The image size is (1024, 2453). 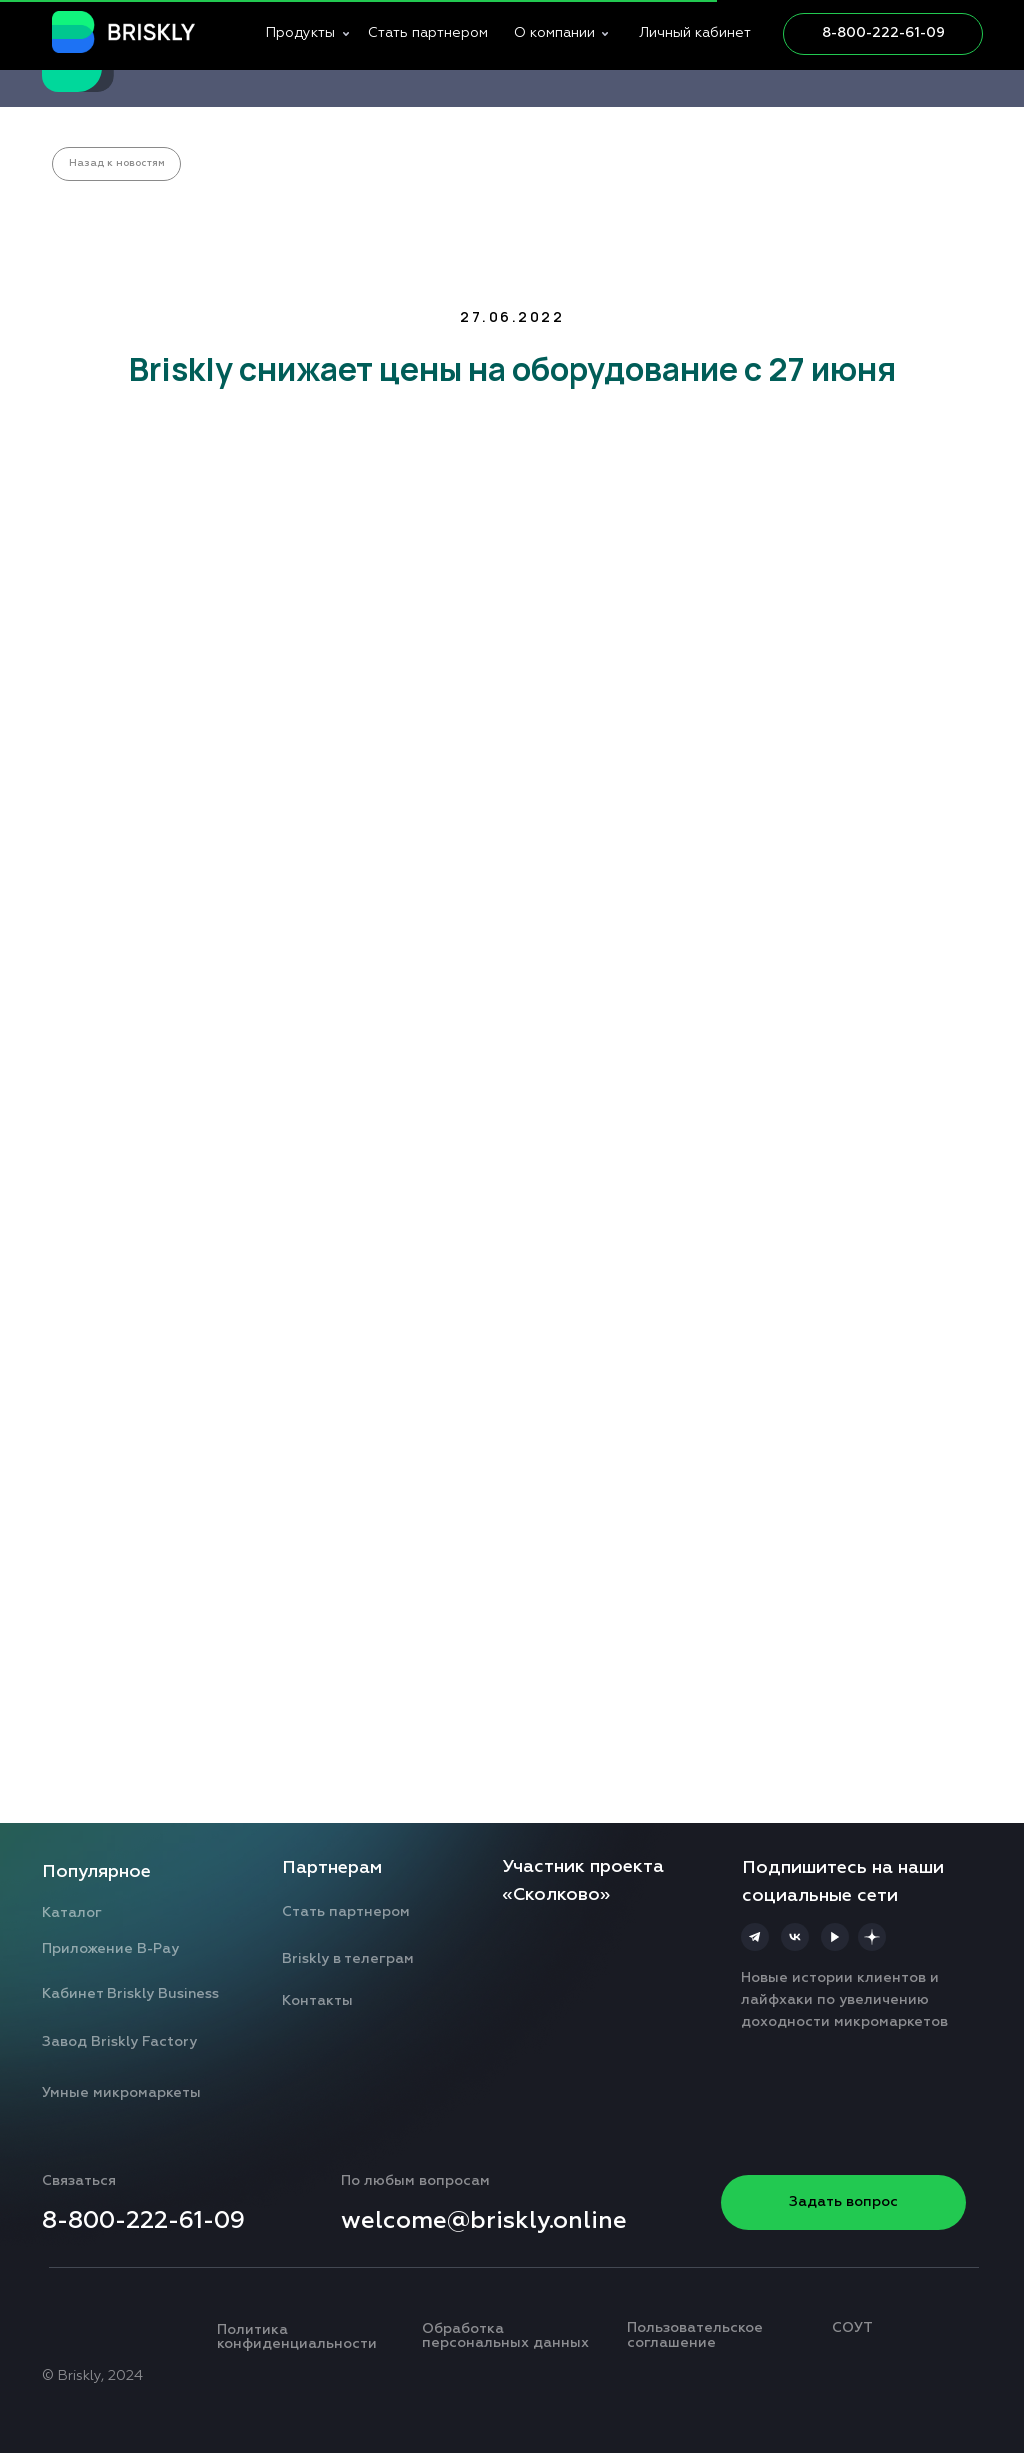 What do you see at coordinates (348, 1959) in the screenshot?
I see `Briskly в телеграм` at bounding box center [348, 1959].